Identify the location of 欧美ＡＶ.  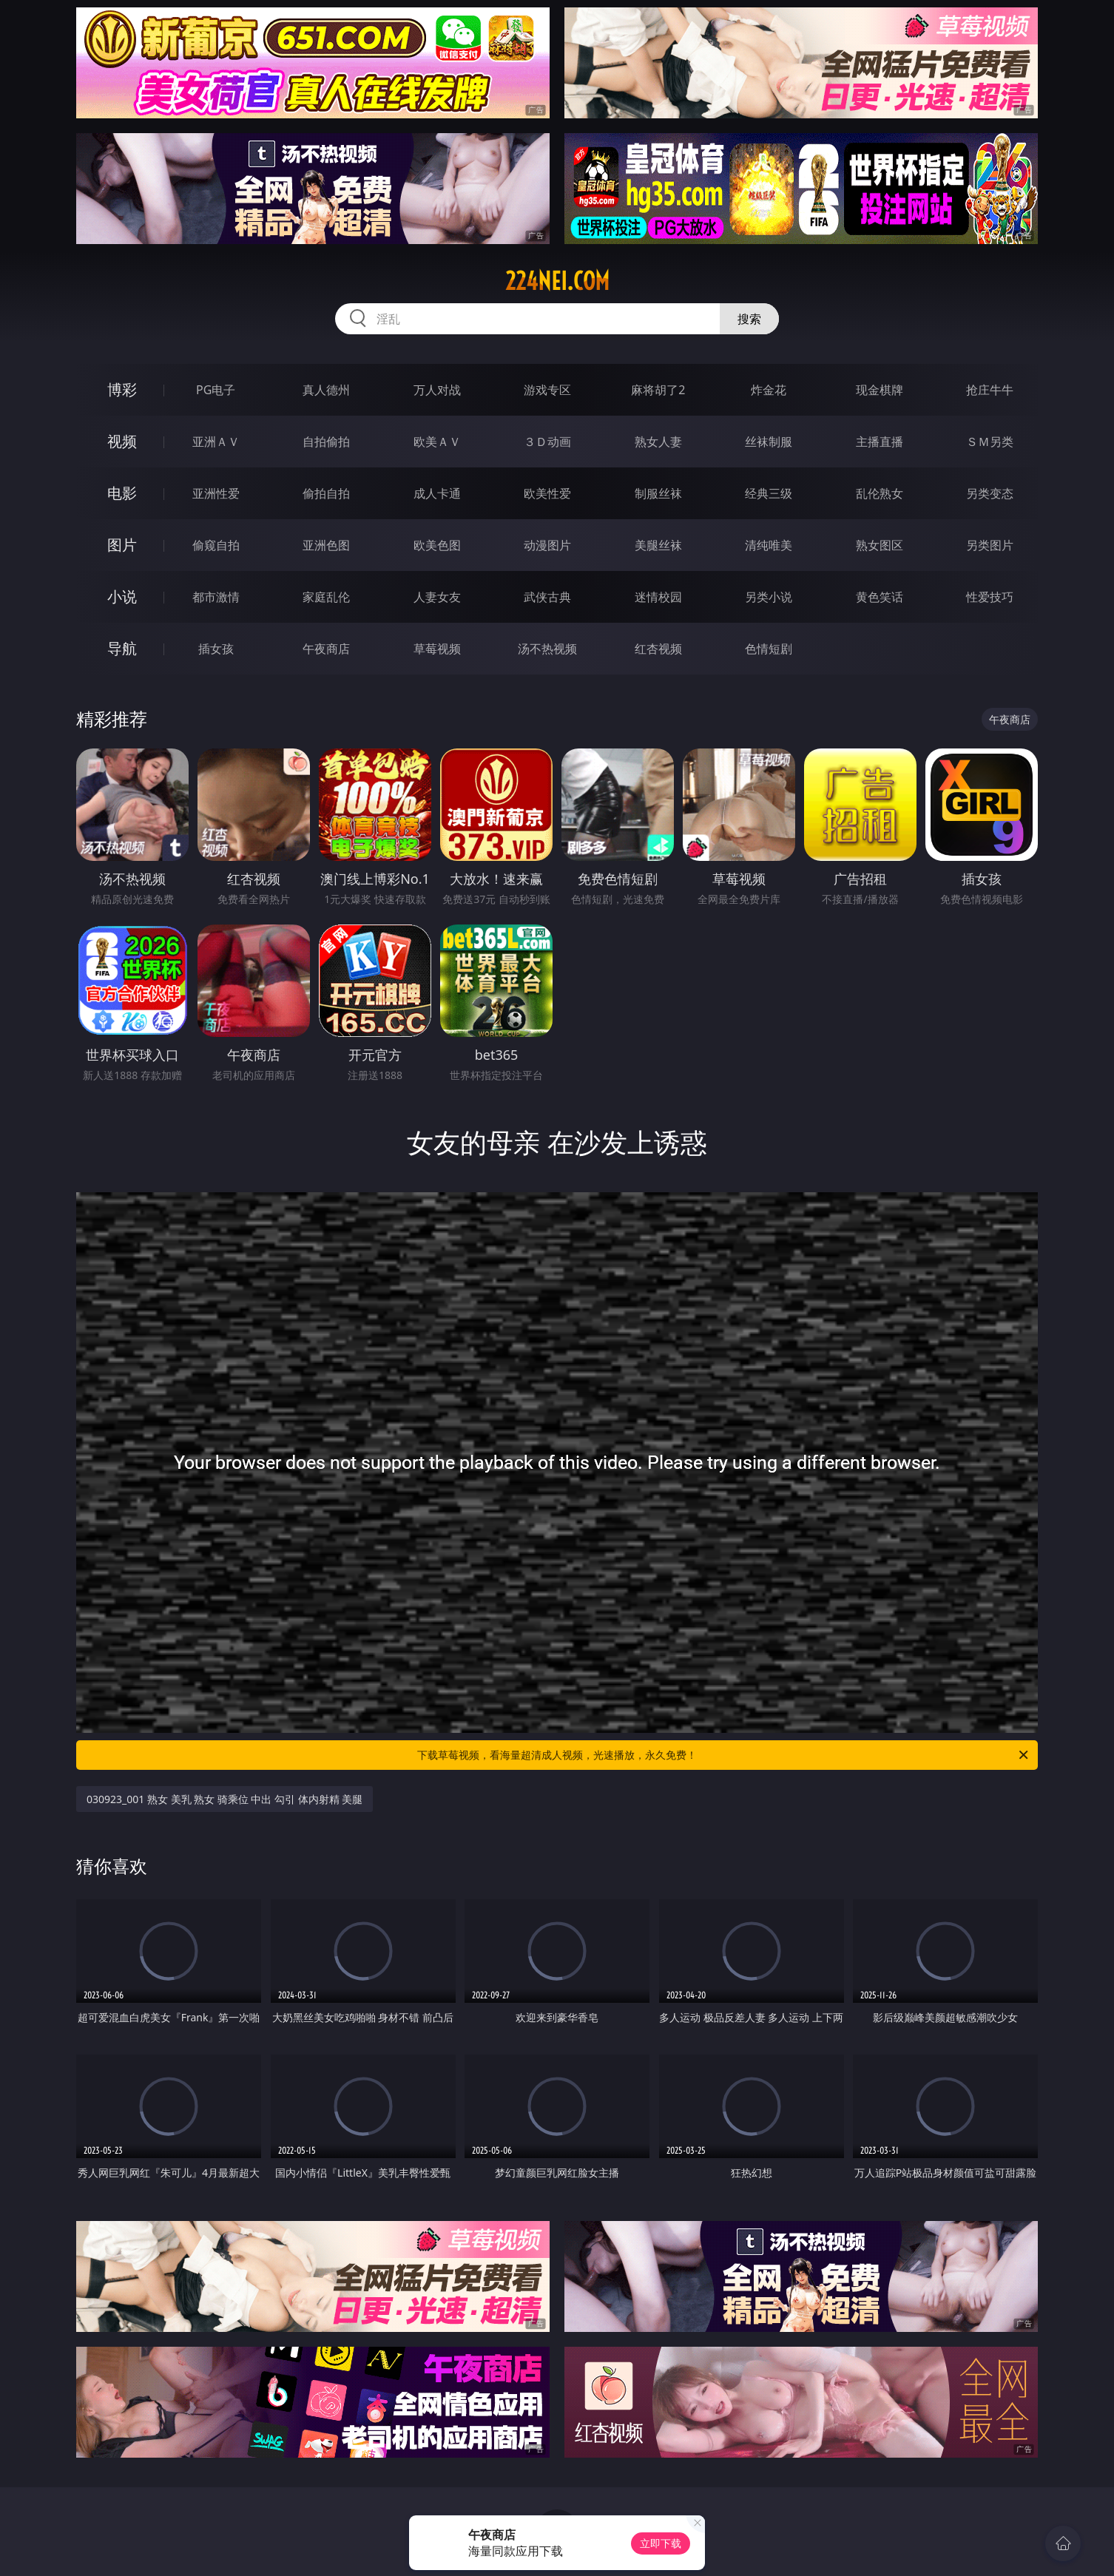
(437, 441).